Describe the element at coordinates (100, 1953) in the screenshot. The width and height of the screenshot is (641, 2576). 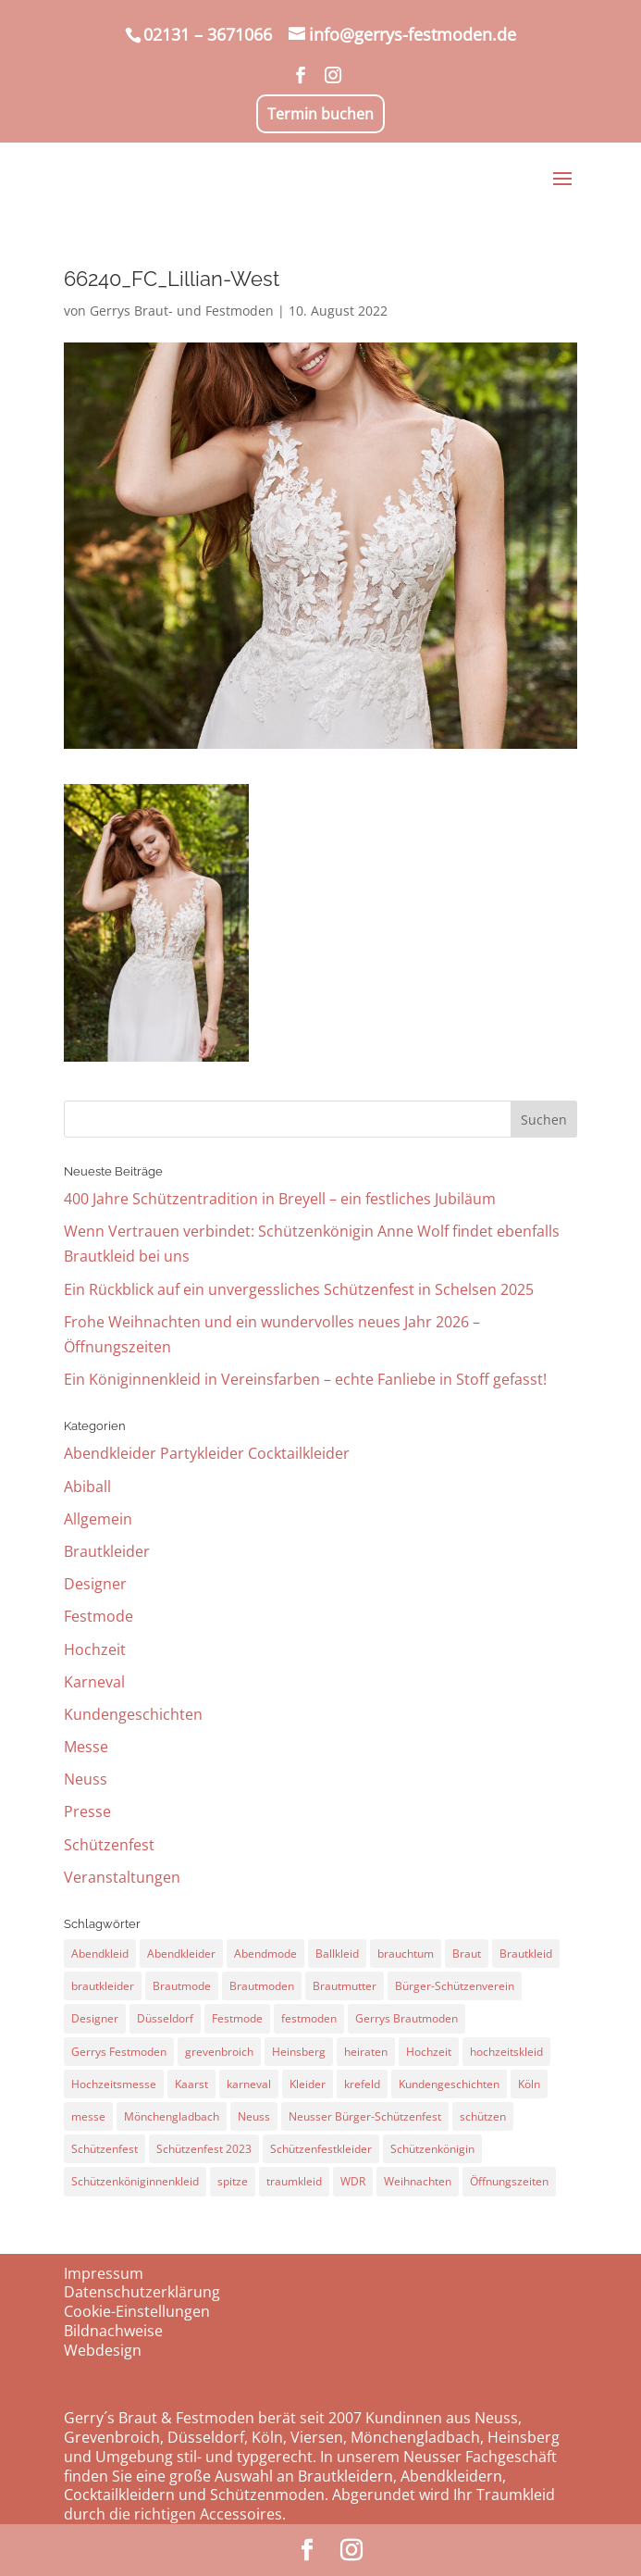
I see `Abendkleid [Abendkleid (26 Einträge)]` at that location.